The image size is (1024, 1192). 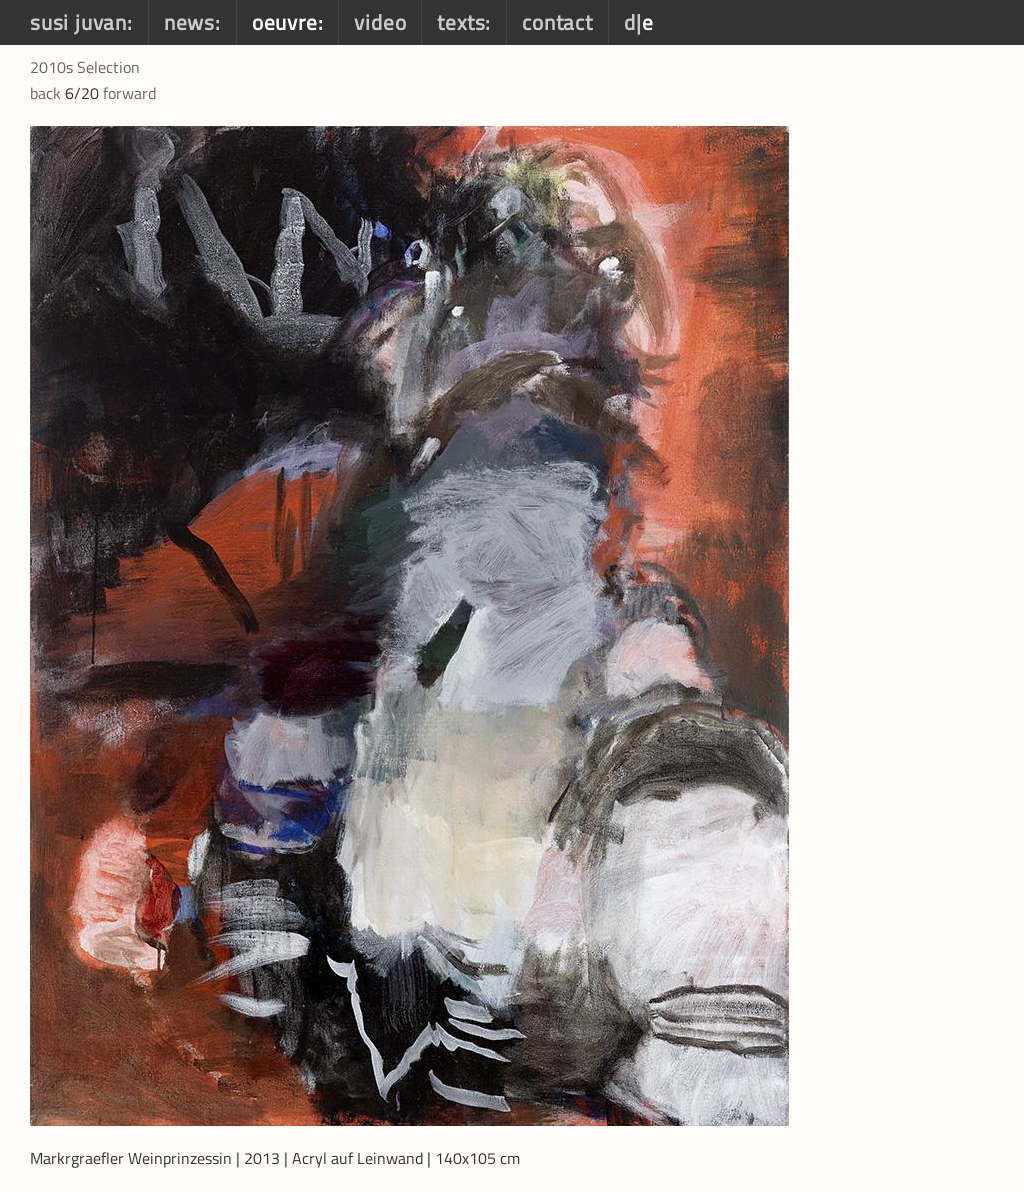 I want to click on contact, so click(x=557, y=22).